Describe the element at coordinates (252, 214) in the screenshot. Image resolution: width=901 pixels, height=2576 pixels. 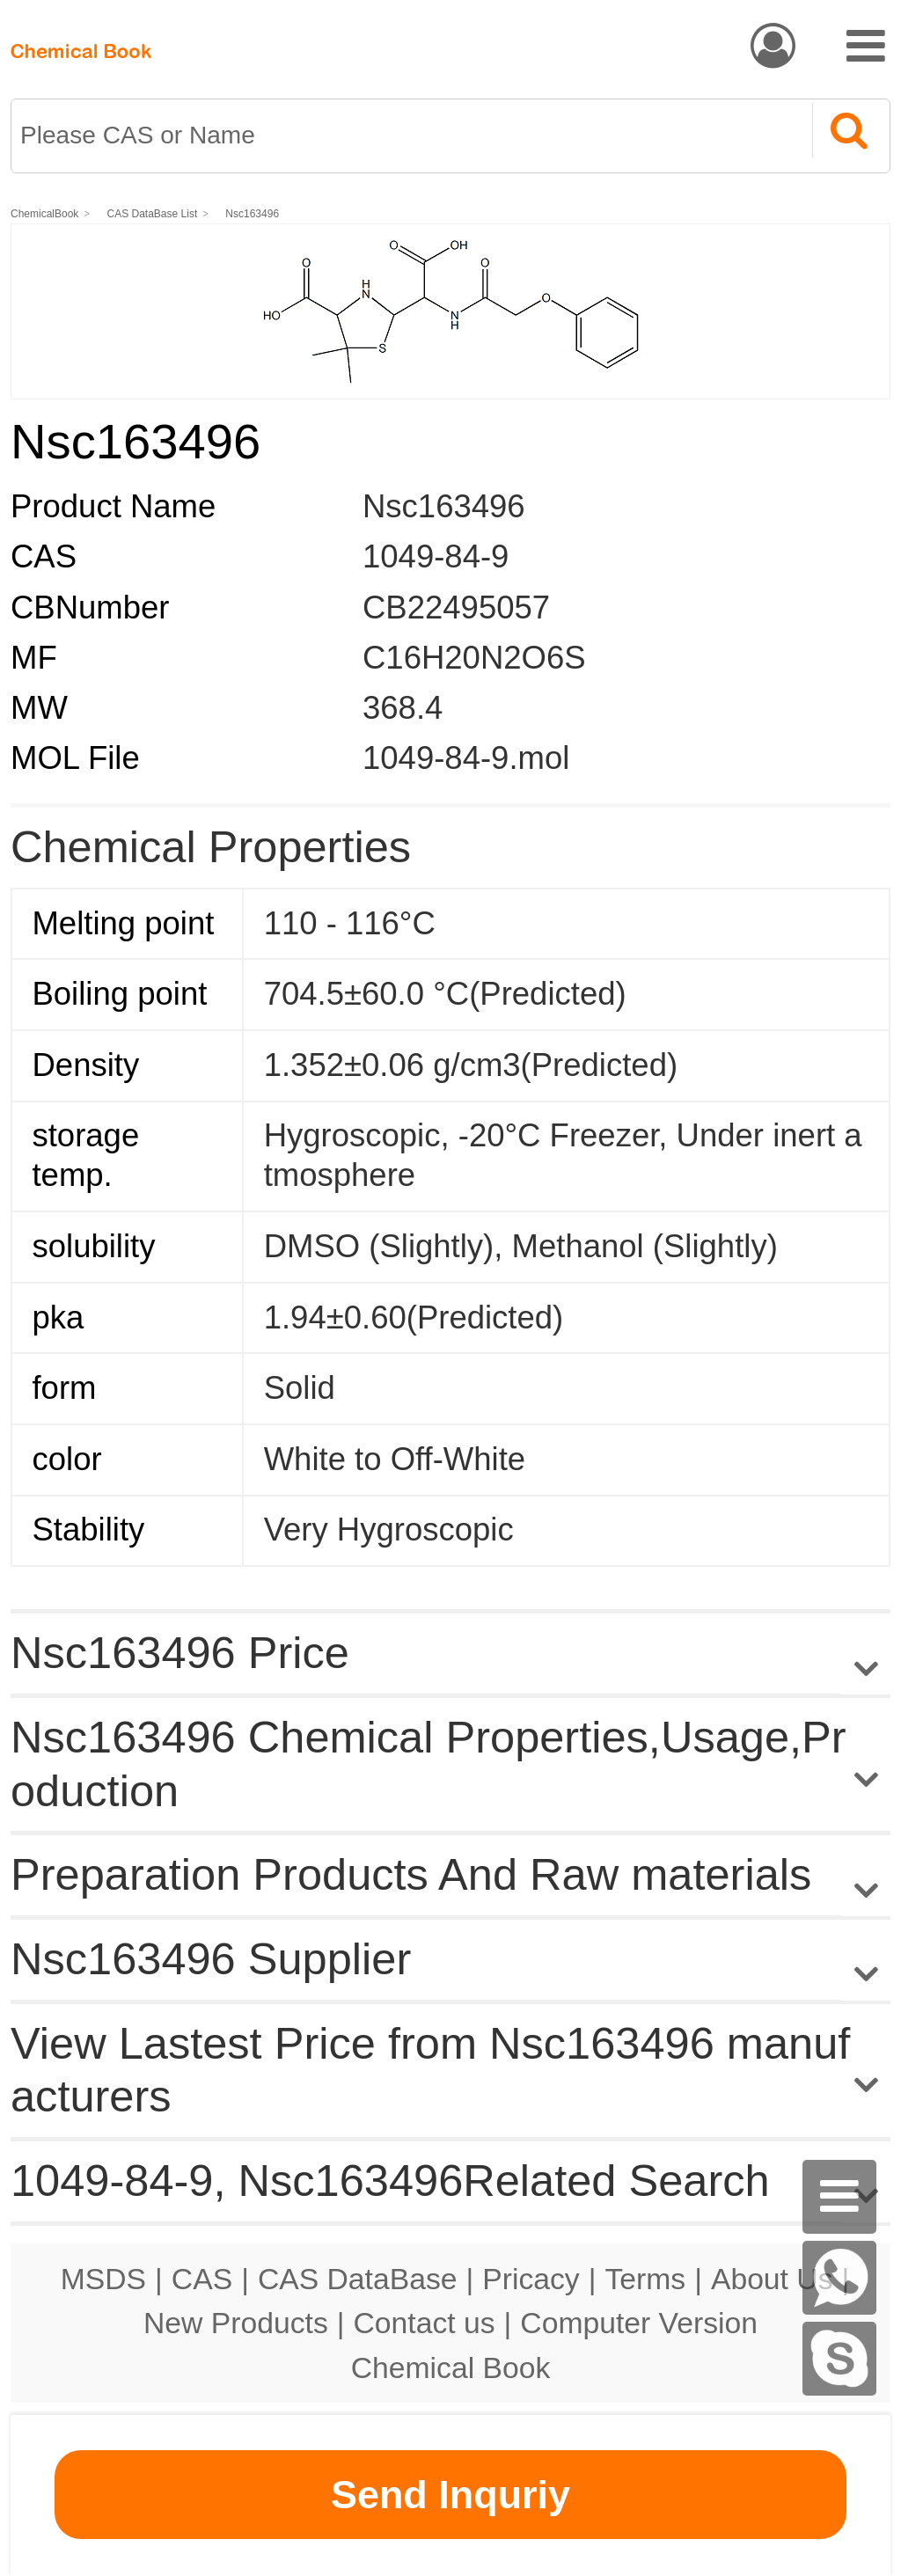
I see `Nsc163496` at that location.